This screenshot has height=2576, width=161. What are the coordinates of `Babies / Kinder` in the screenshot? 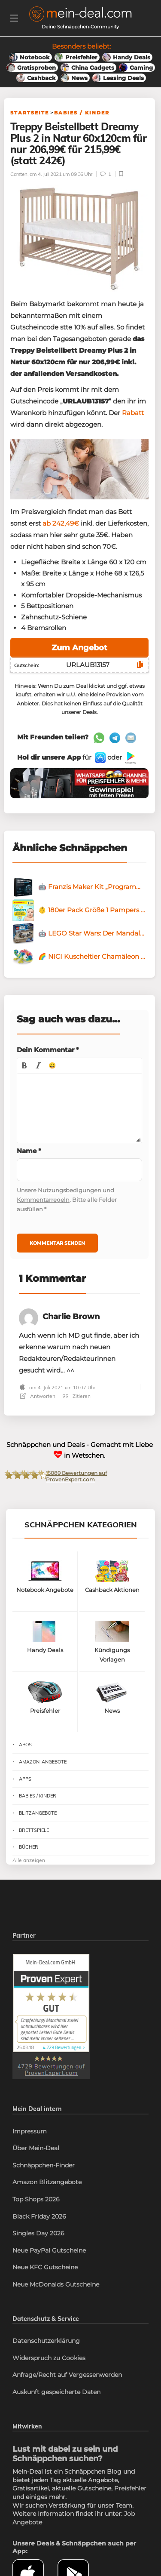 It's located at (81, 113).